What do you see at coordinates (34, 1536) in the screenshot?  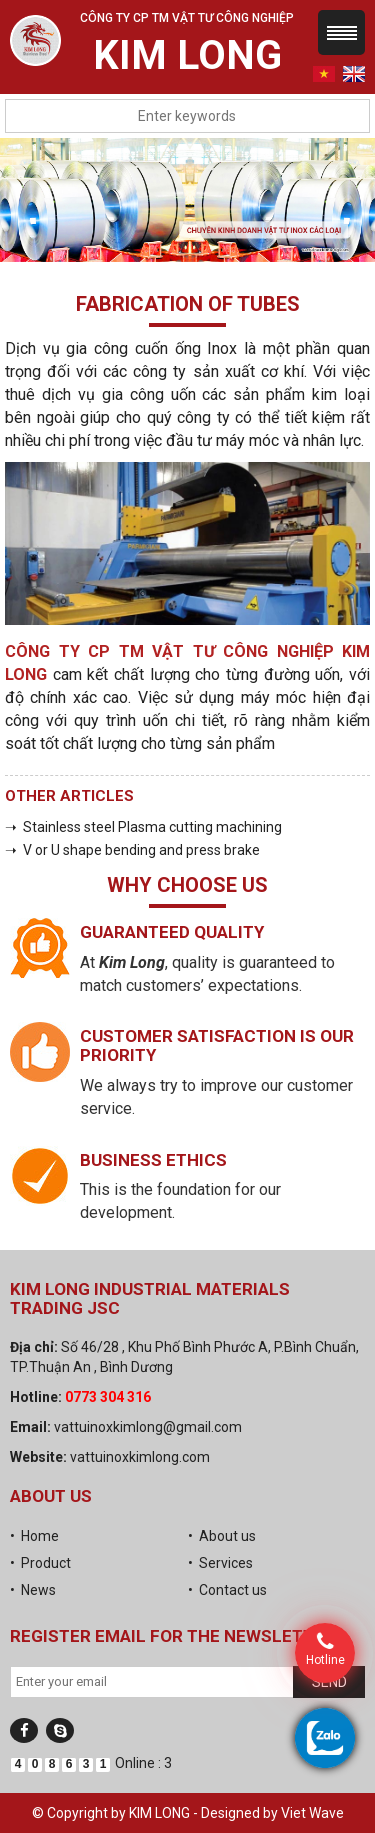 I see `• Home` at bounding box center [34, 1536].